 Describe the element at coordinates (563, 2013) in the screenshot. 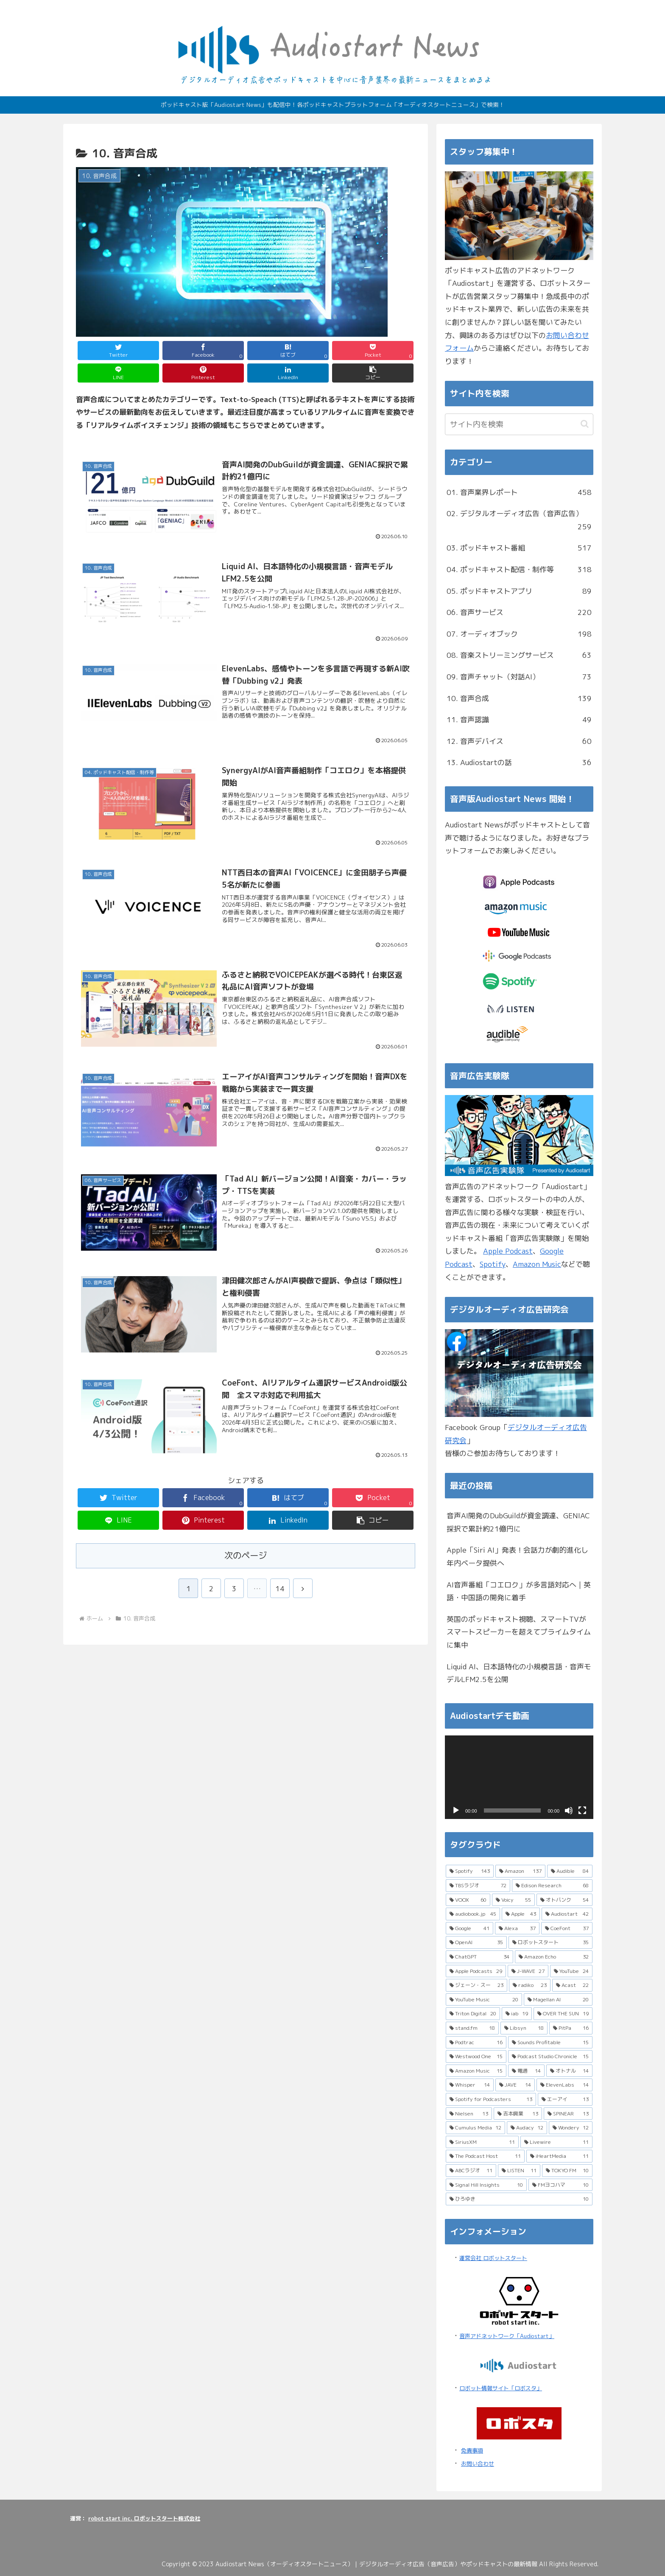

I see `[OVER THE SUN (19個の項目)]` at that location.